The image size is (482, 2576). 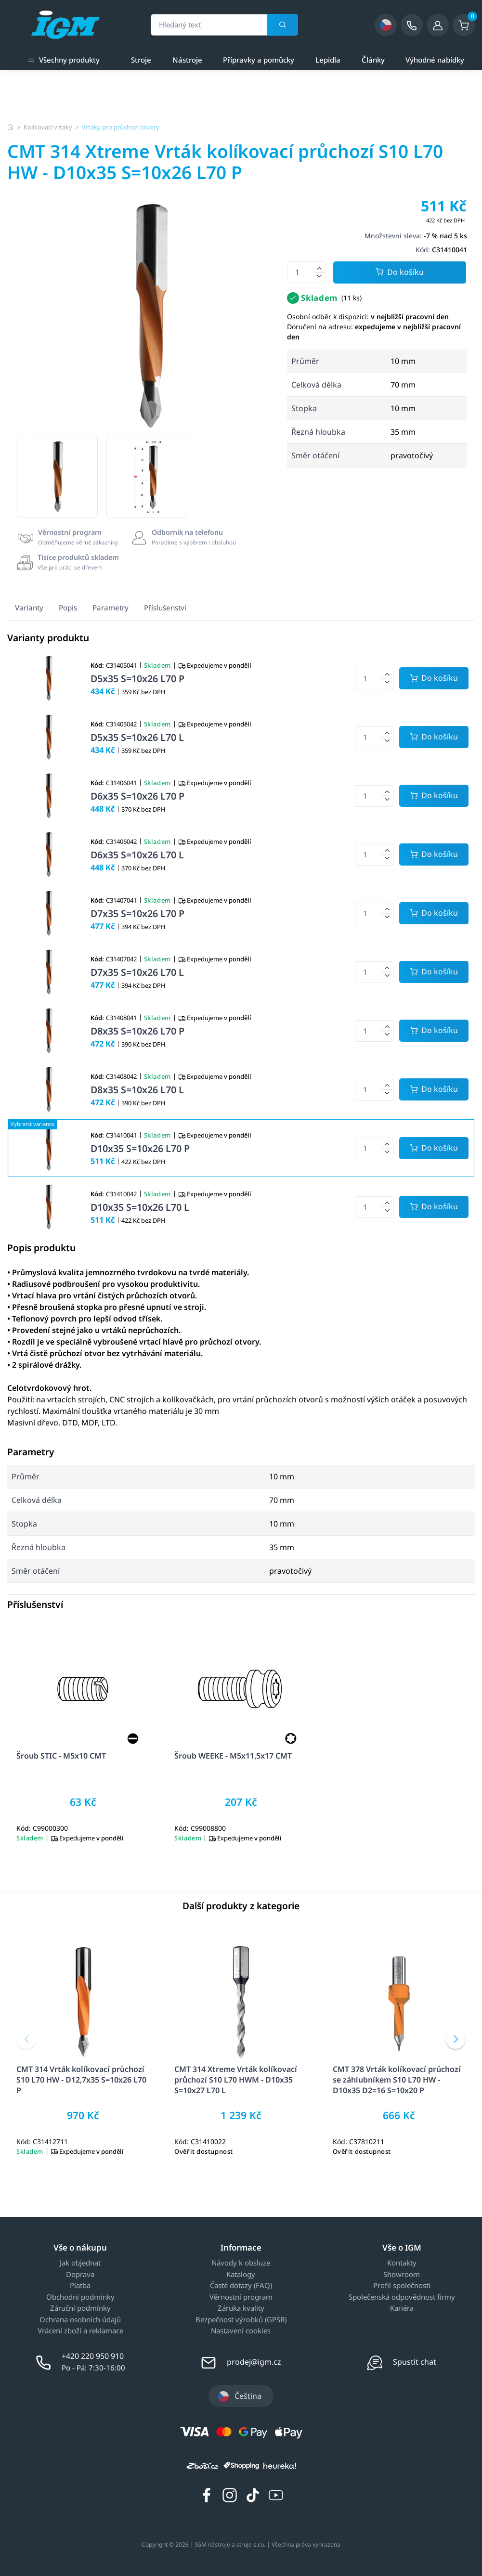 What do you see at coordinates (402, 2308) in the screenshot?
I see `Kariéra` at bounding box center [402, 2308].